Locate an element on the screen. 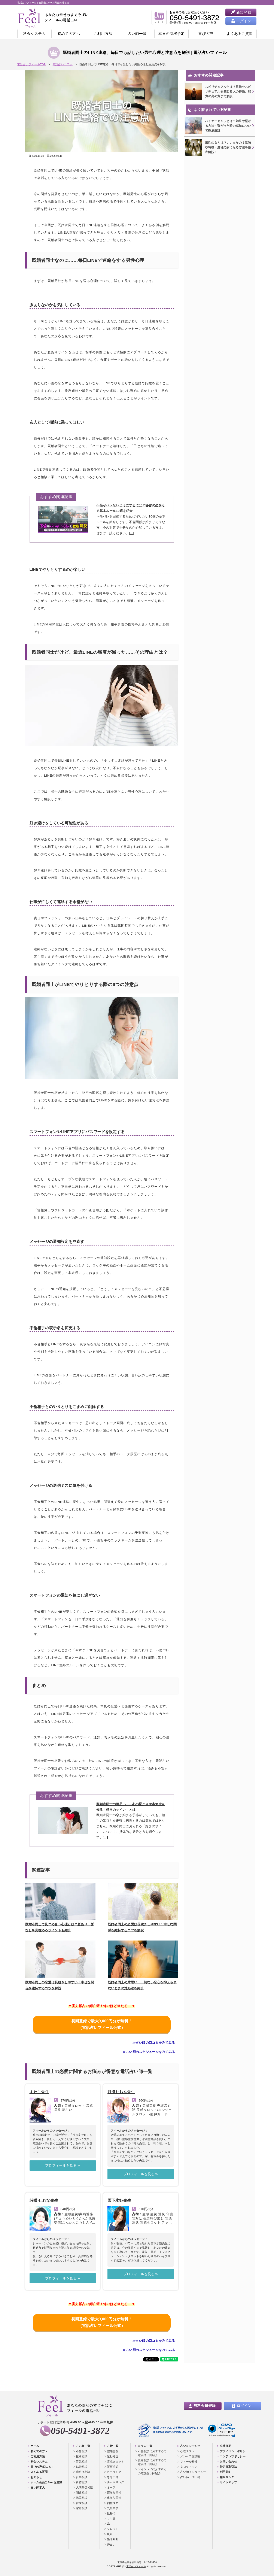  占い師一問一答 is located at coordinates (190, 2477).